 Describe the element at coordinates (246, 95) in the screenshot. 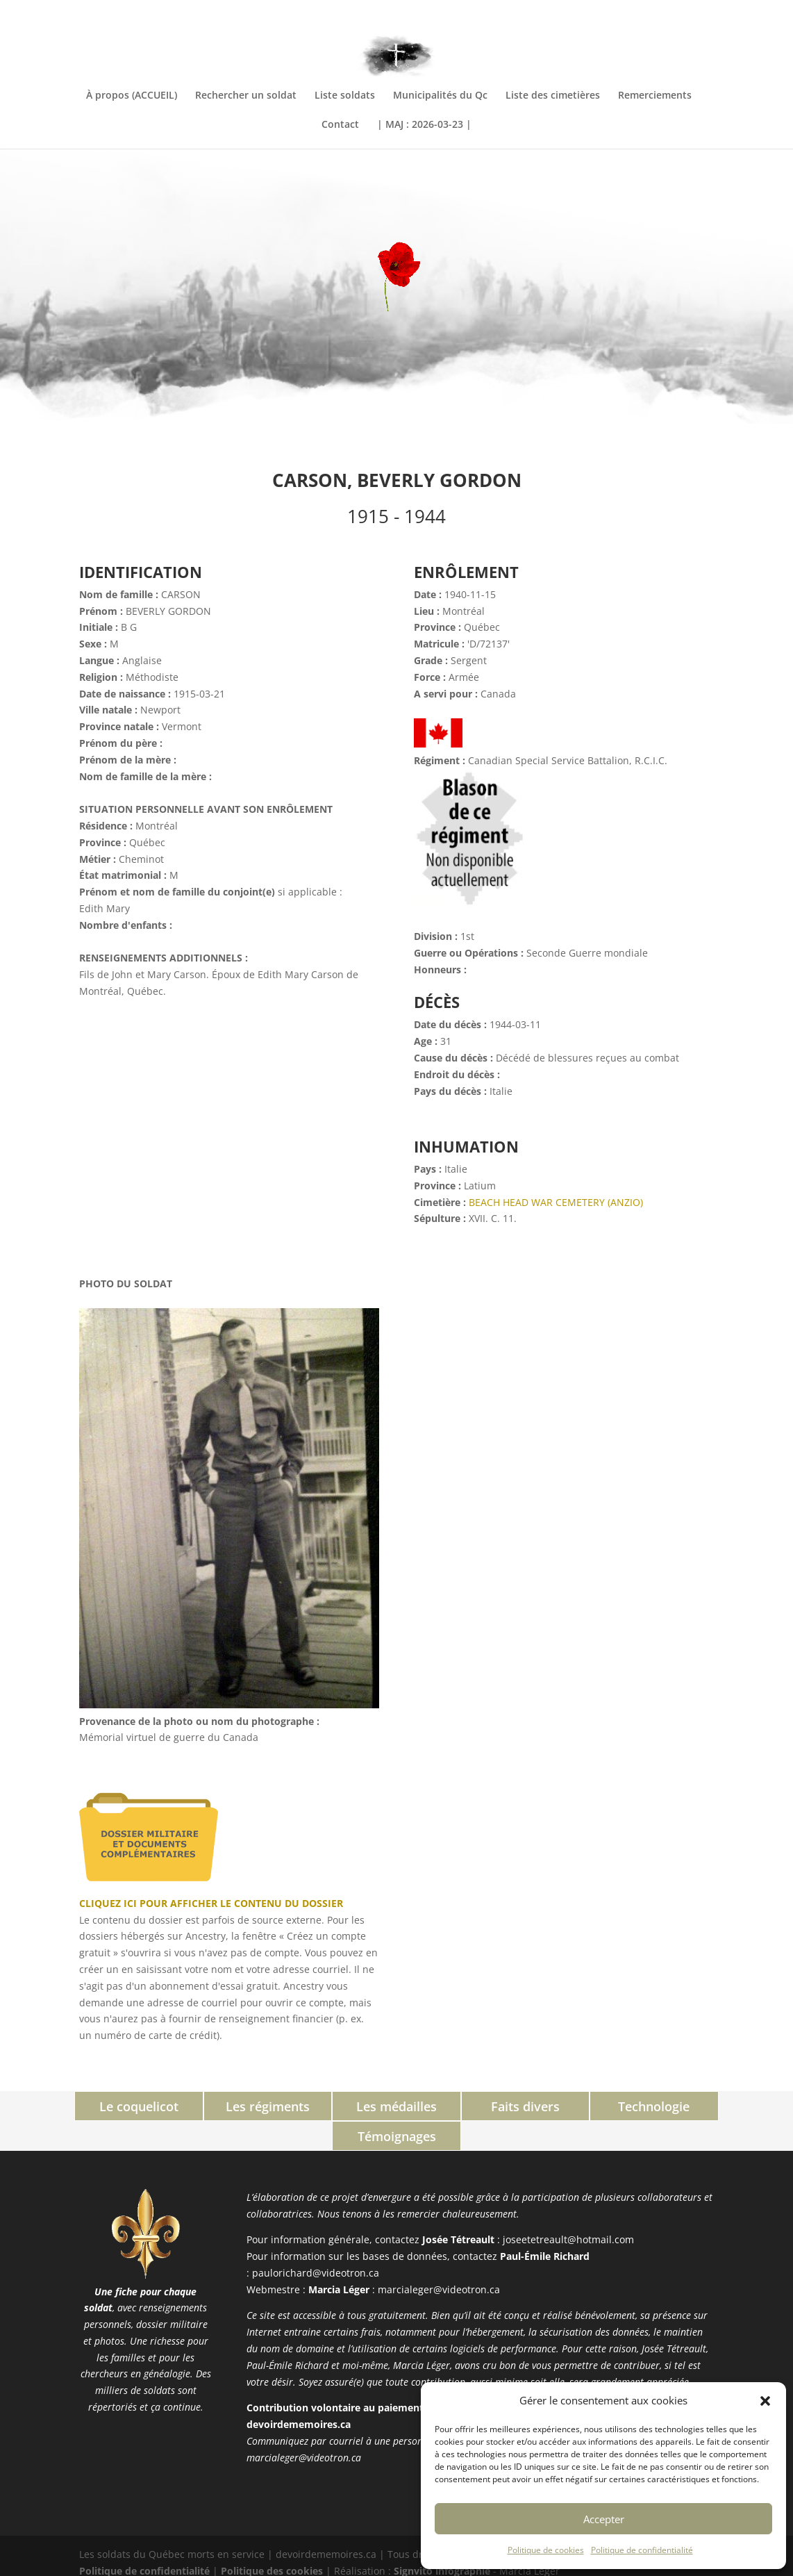

I see `Rechercher un soldat` at that location.